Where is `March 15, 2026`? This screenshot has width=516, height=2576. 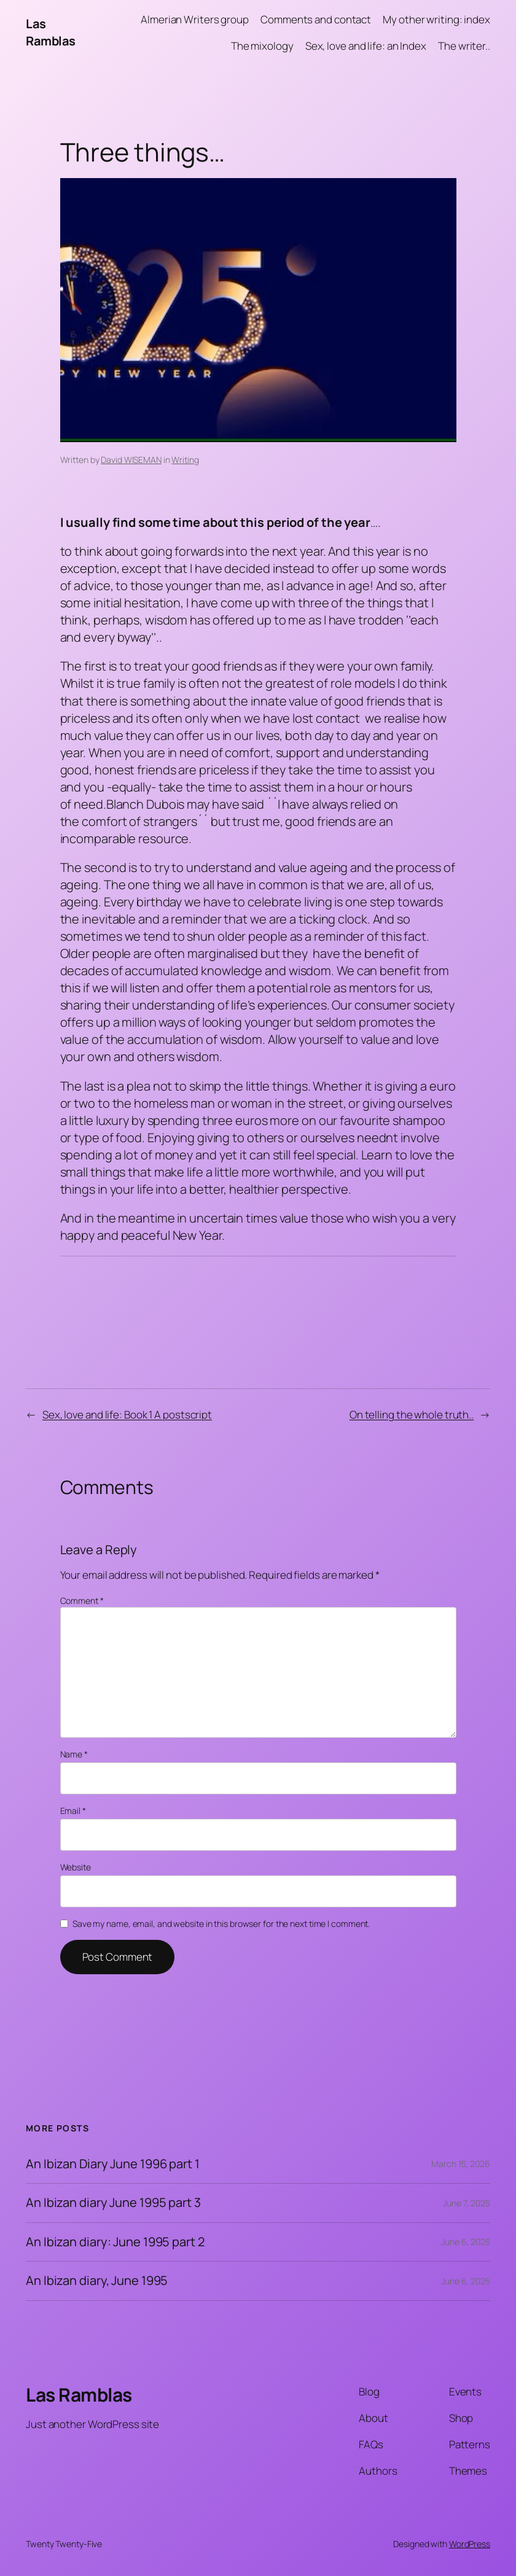 March 15, 2026 is located at coordinates (460, 2163).